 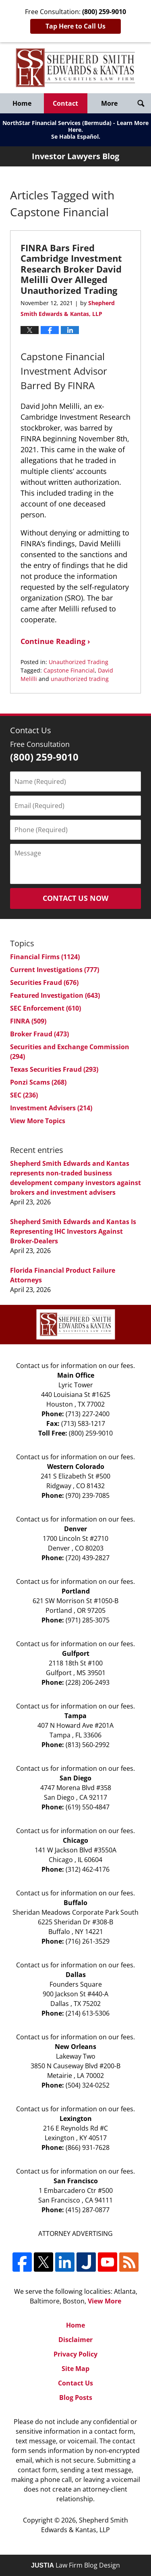 What do you see at coordinates (73, 1231) in the screenshot?
I see `Shepherd Smith Edwards and Kantas Is Representing IHC Investors Against Broker-Dealers` at bounding box center [73, 1231].